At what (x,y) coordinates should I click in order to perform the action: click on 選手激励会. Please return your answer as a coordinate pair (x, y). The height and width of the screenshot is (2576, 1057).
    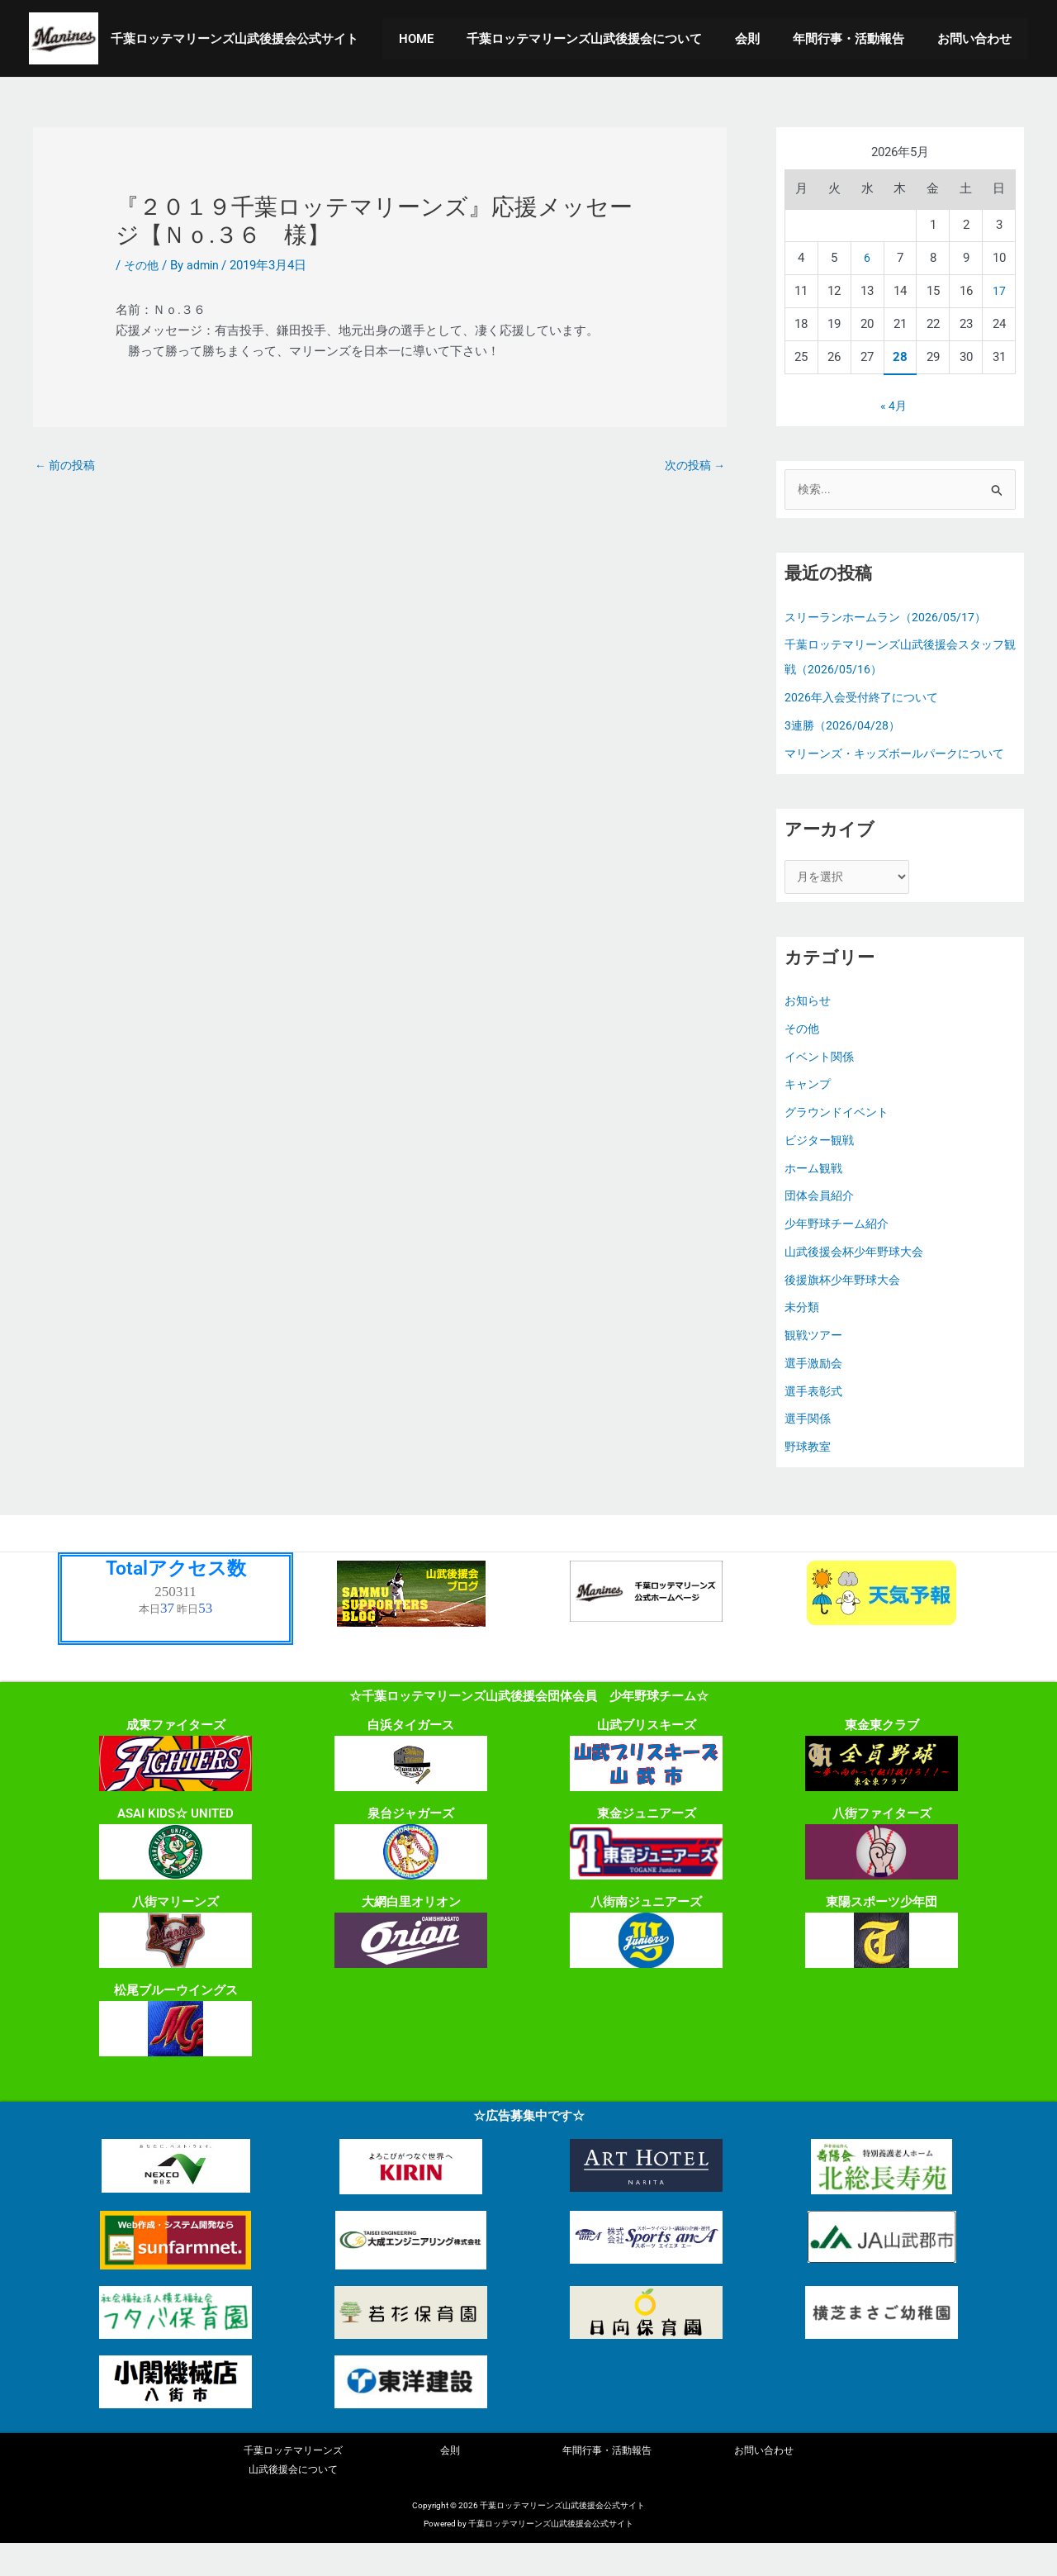
    Looking at the image, I should click on (815, 1392).